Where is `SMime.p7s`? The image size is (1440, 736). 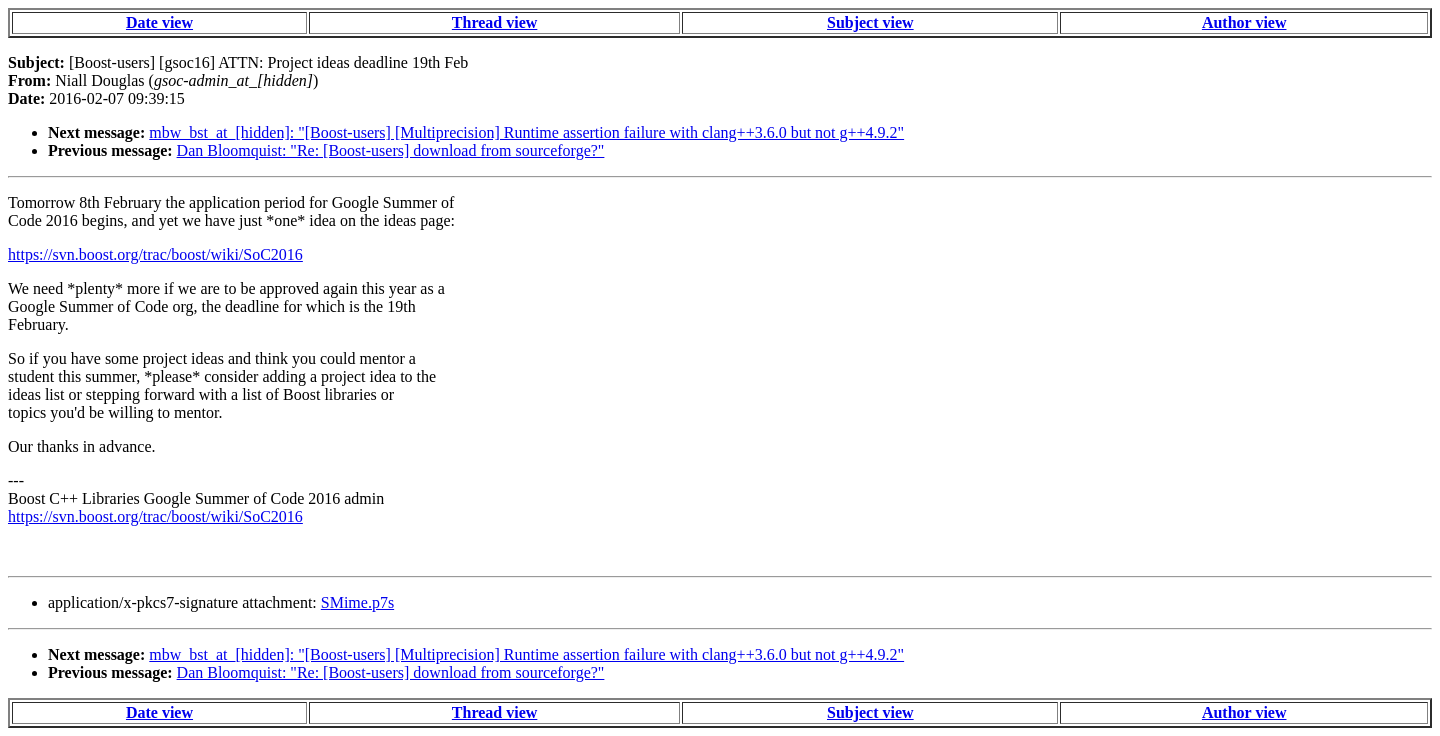 SMime.p7s is located at coordinates (357, 602).